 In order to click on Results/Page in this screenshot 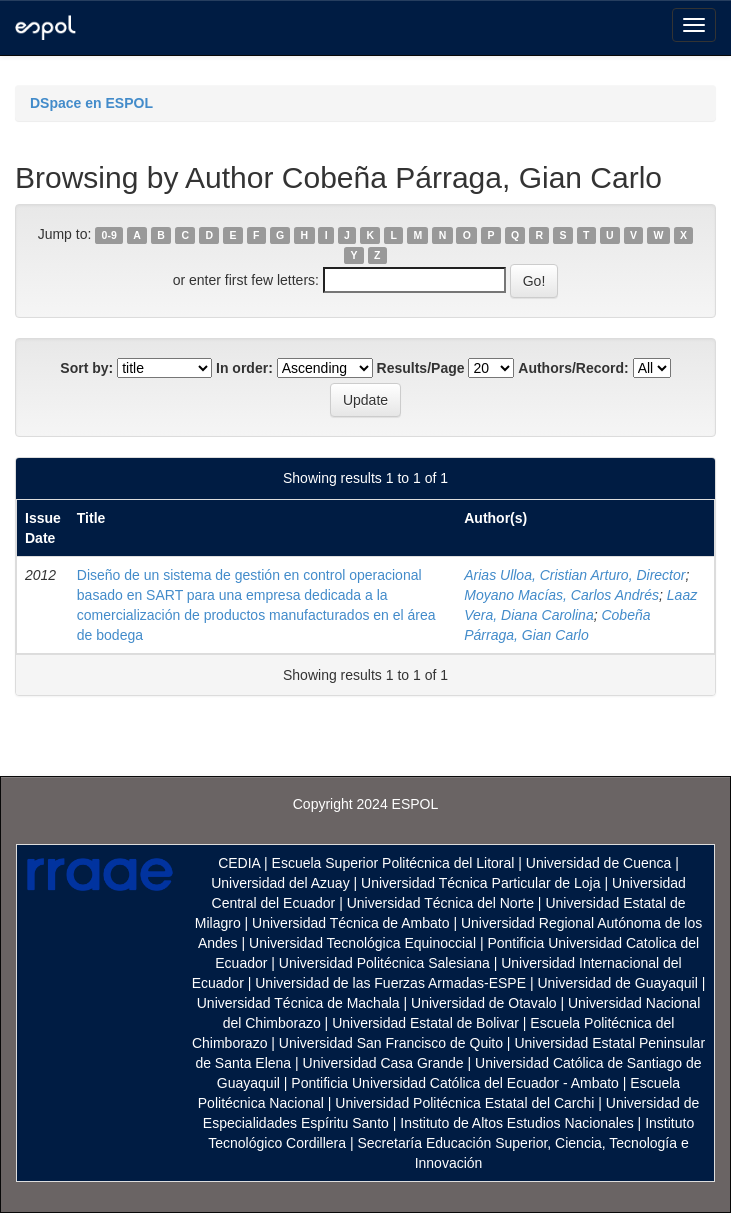, I will do `click(421, 368)`.